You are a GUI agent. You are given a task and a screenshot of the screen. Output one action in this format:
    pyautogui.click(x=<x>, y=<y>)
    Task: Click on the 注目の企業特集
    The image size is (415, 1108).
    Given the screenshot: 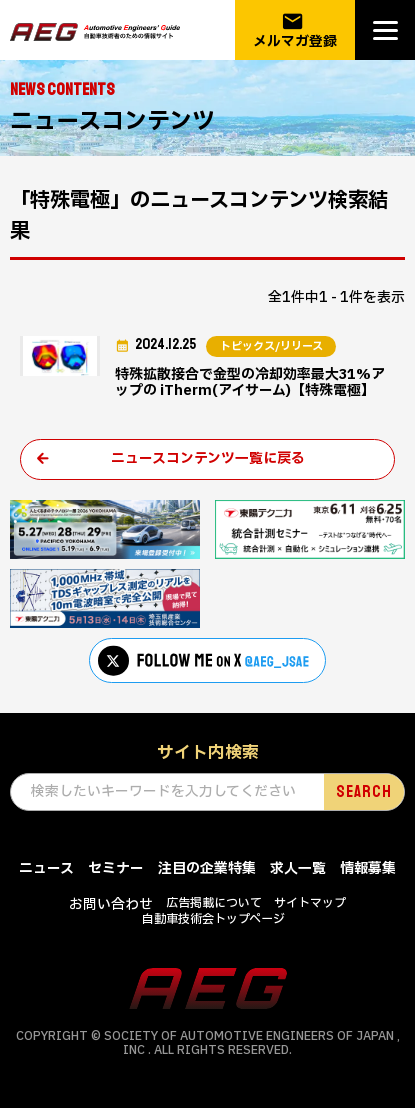 What is the action you would take?
    pyautogui.click(x=207, y=868)
    